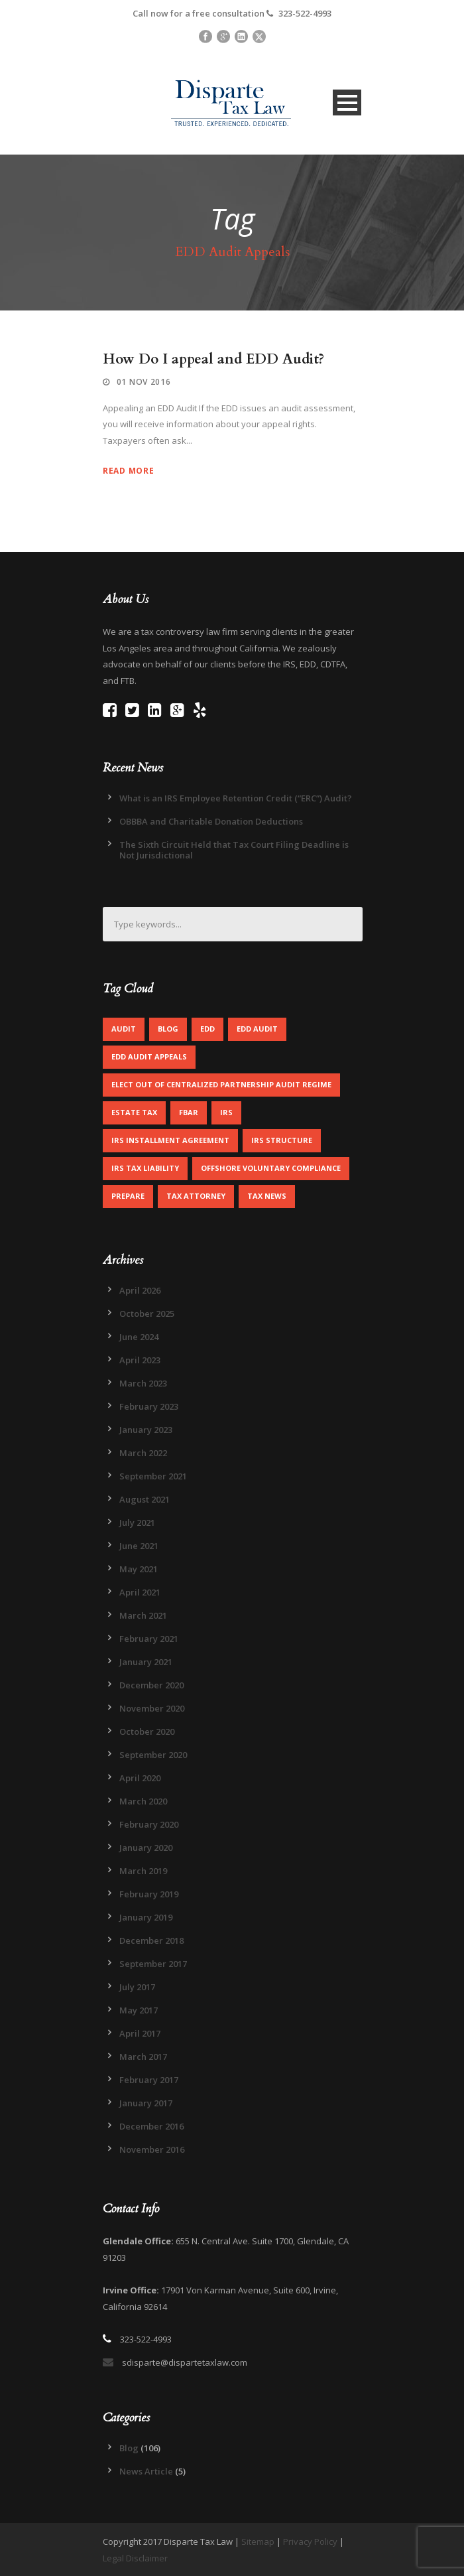 The image size is (464, 2576). I want to click on March 2019, so click(143, 1871).